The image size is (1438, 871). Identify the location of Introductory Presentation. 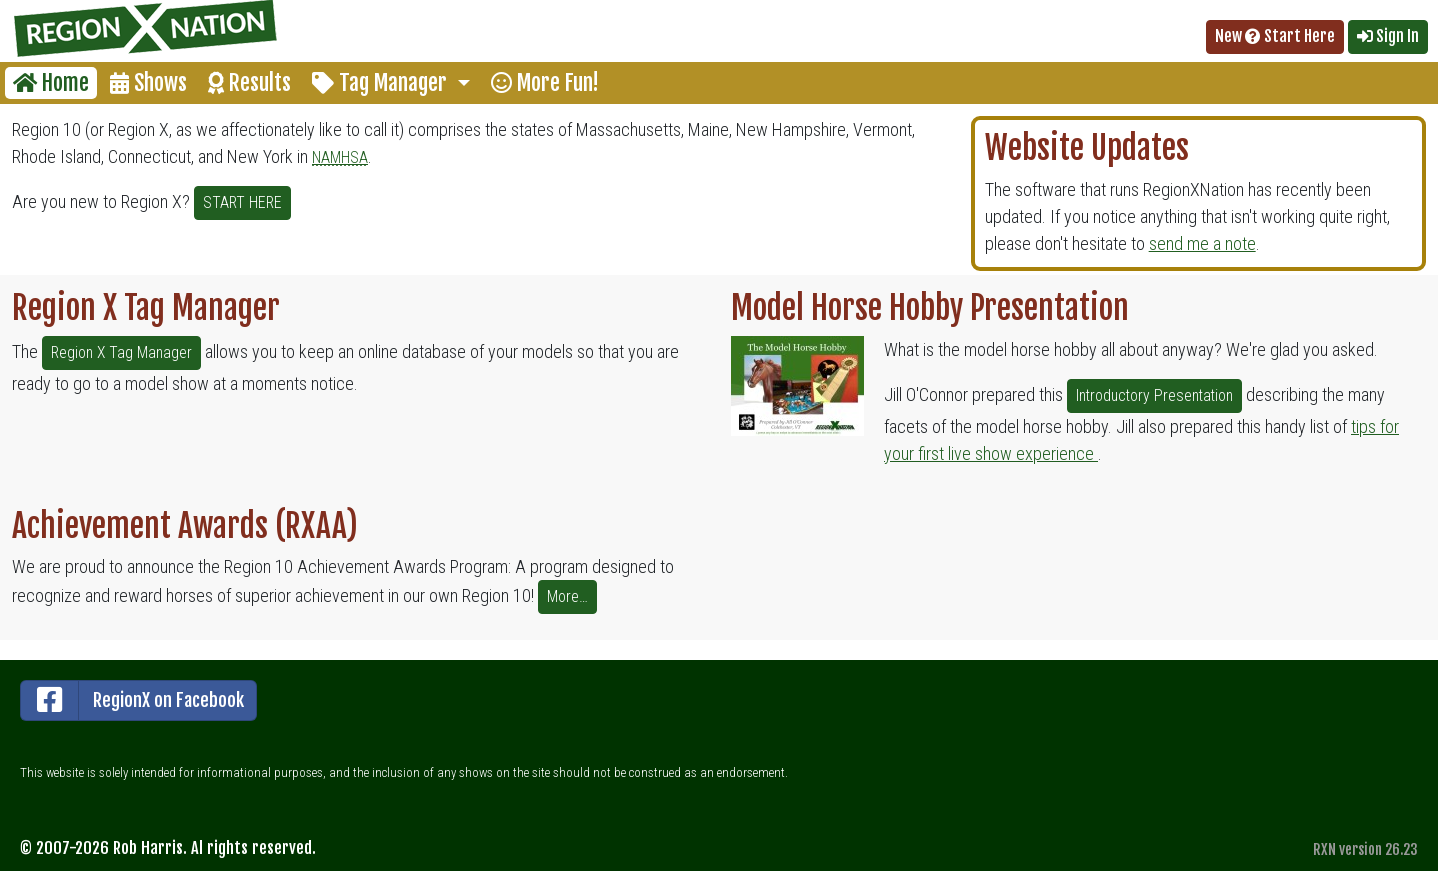
(1154, 395).